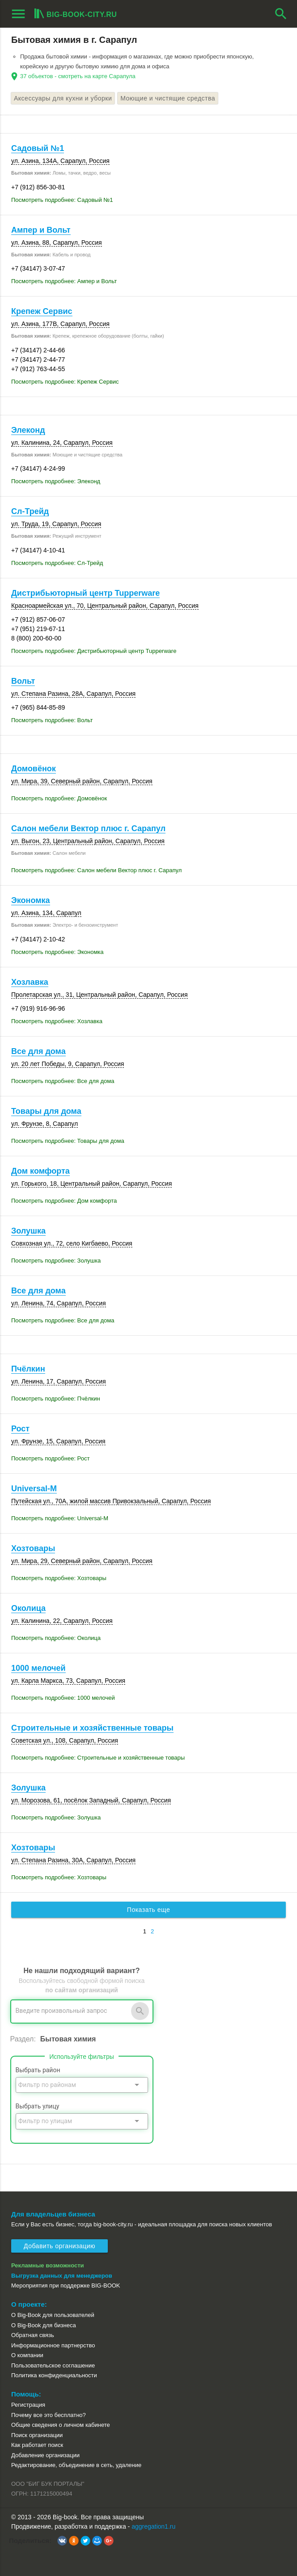 The height and width of the screenshot is (2576, 297). Describe the element at coordinates (30, 900) in the screenshot. I see `Экономка` at that location.